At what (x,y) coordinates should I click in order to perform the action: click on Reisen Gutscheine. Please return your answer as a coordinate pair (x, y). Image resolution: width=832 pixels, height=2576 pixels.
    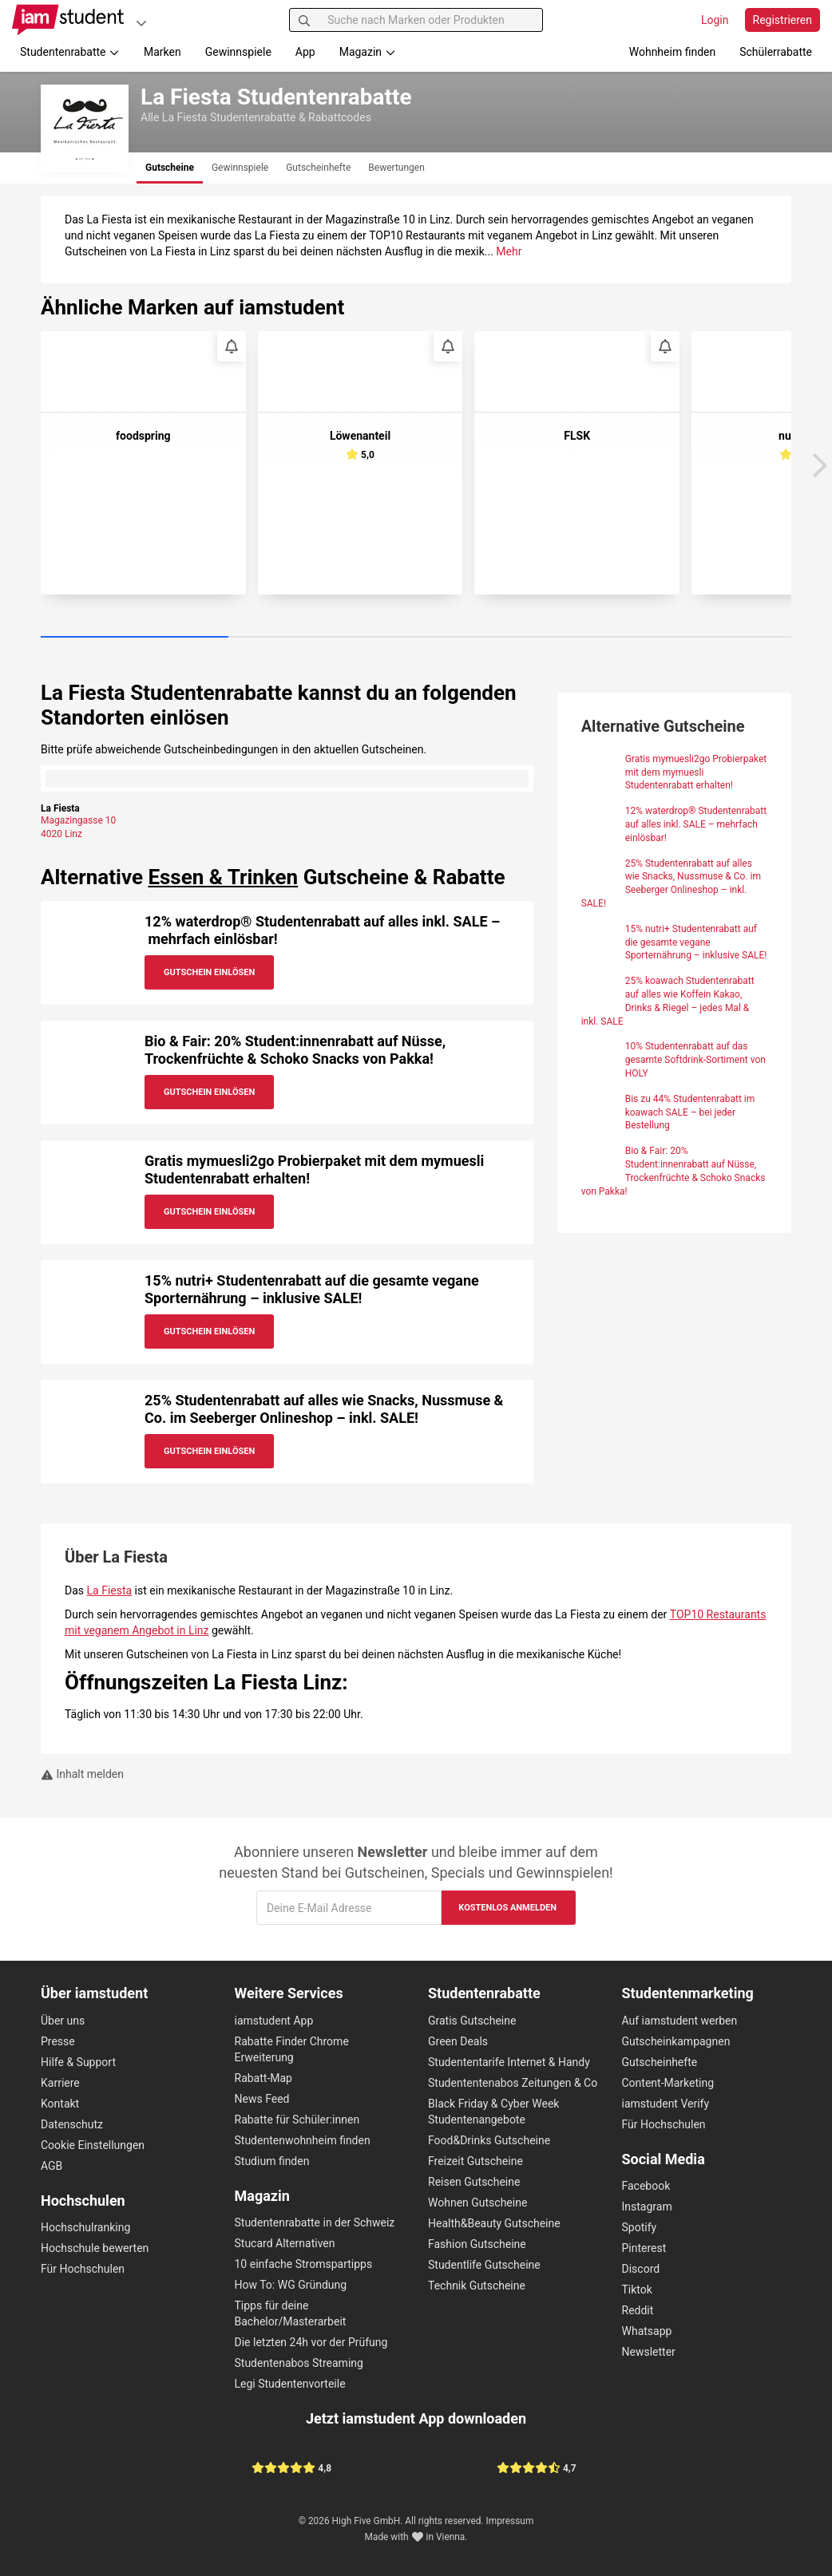
    Looking at the image, I should click on (474, 2181).